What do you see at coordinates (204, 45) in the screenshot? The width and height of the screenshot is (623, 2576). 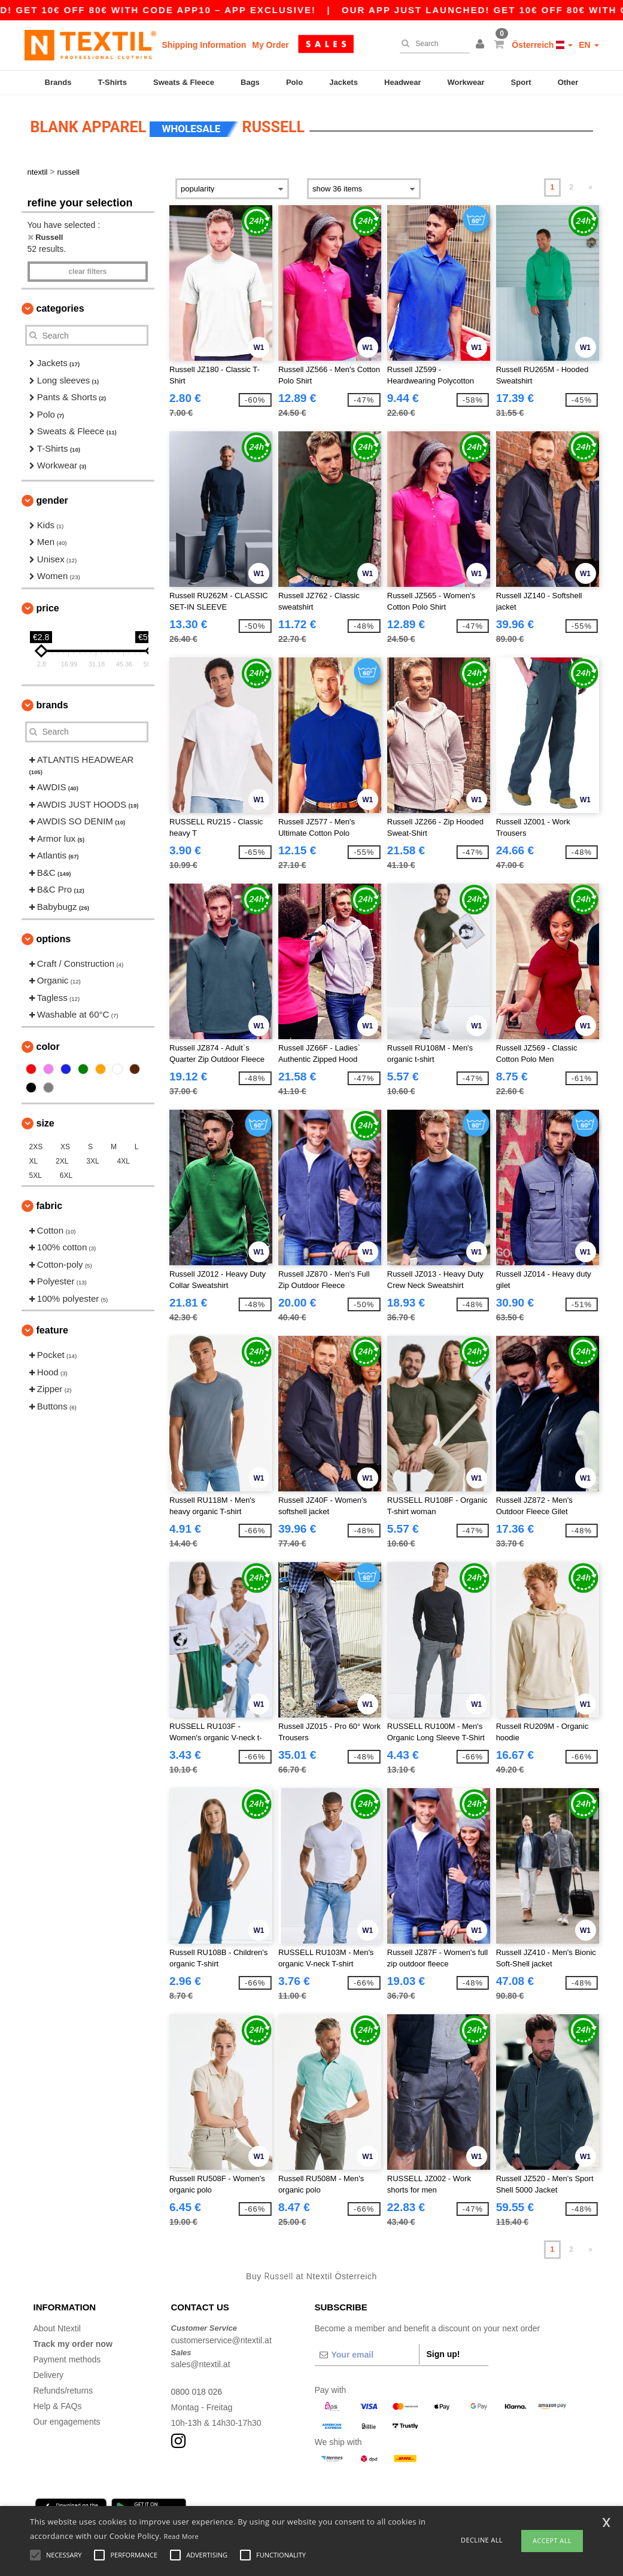 I see `Shipping Information` at bounding box center [204, 45].